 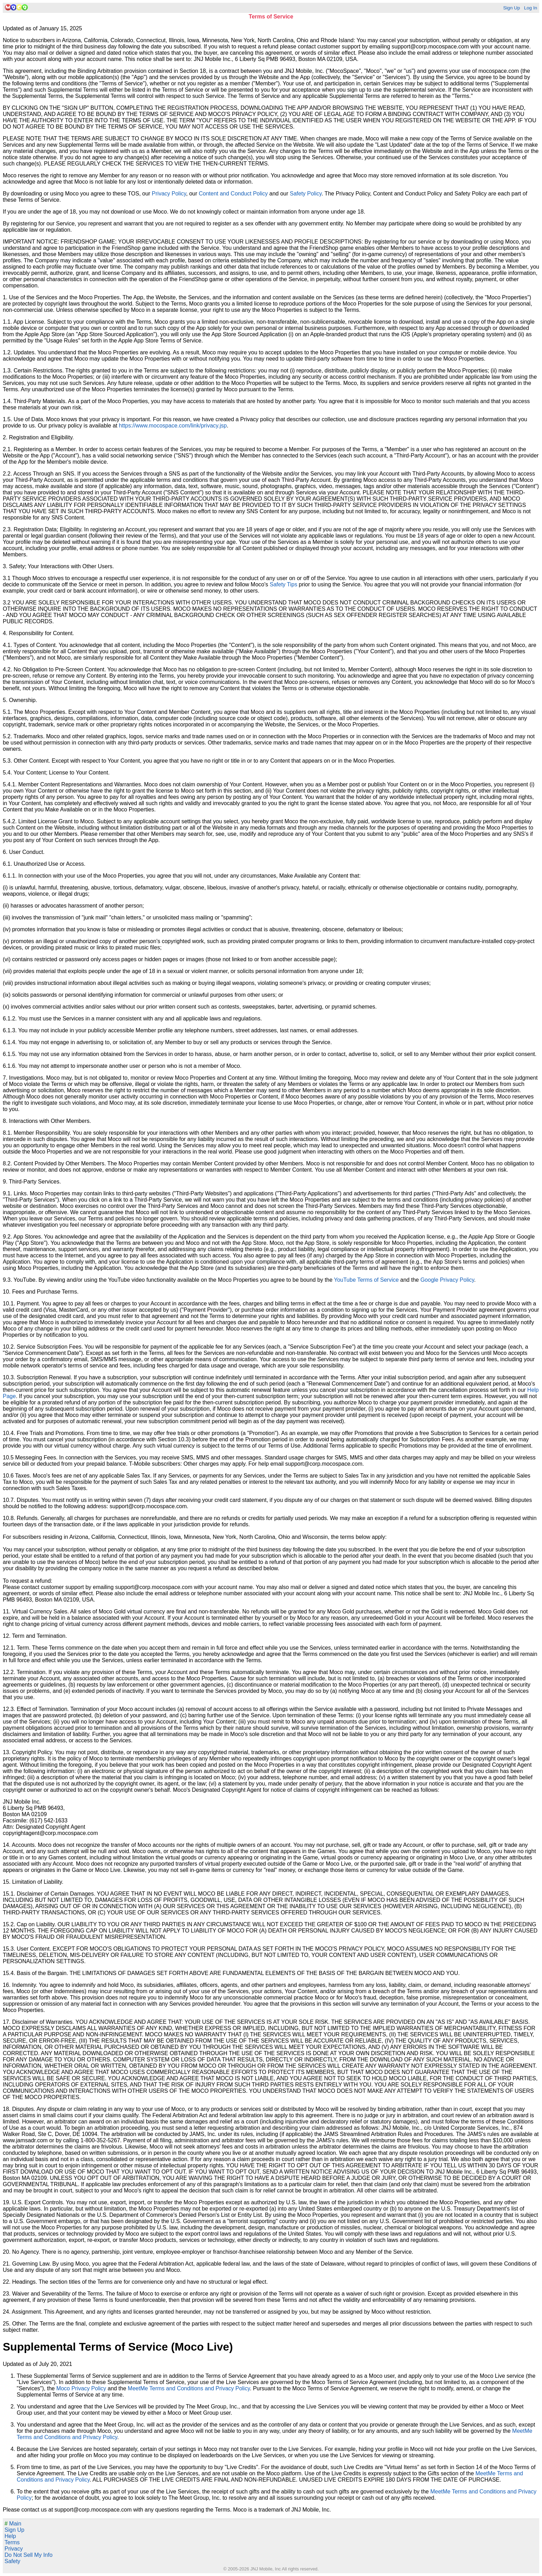 What do you see at coordinates (447, 1280) in the screenshot?
I see `Google Privacy Policy` at bounding box center [447, 1280].